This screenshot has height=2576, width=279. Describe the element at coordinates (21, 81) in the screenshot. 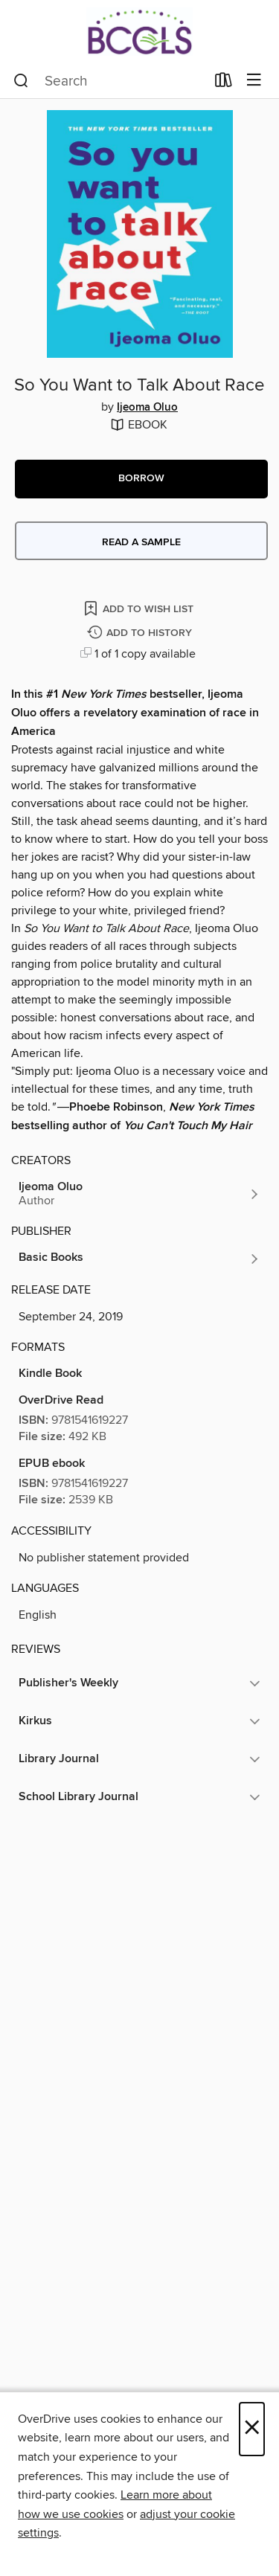

I see `[Search]` at that location.